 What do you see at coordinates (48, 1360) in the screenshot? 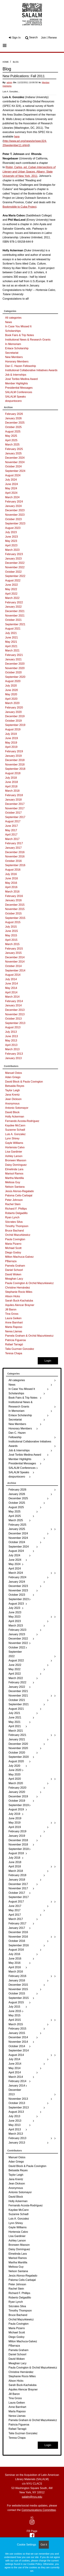
I see `Login` at bounding box center [48, 1360].